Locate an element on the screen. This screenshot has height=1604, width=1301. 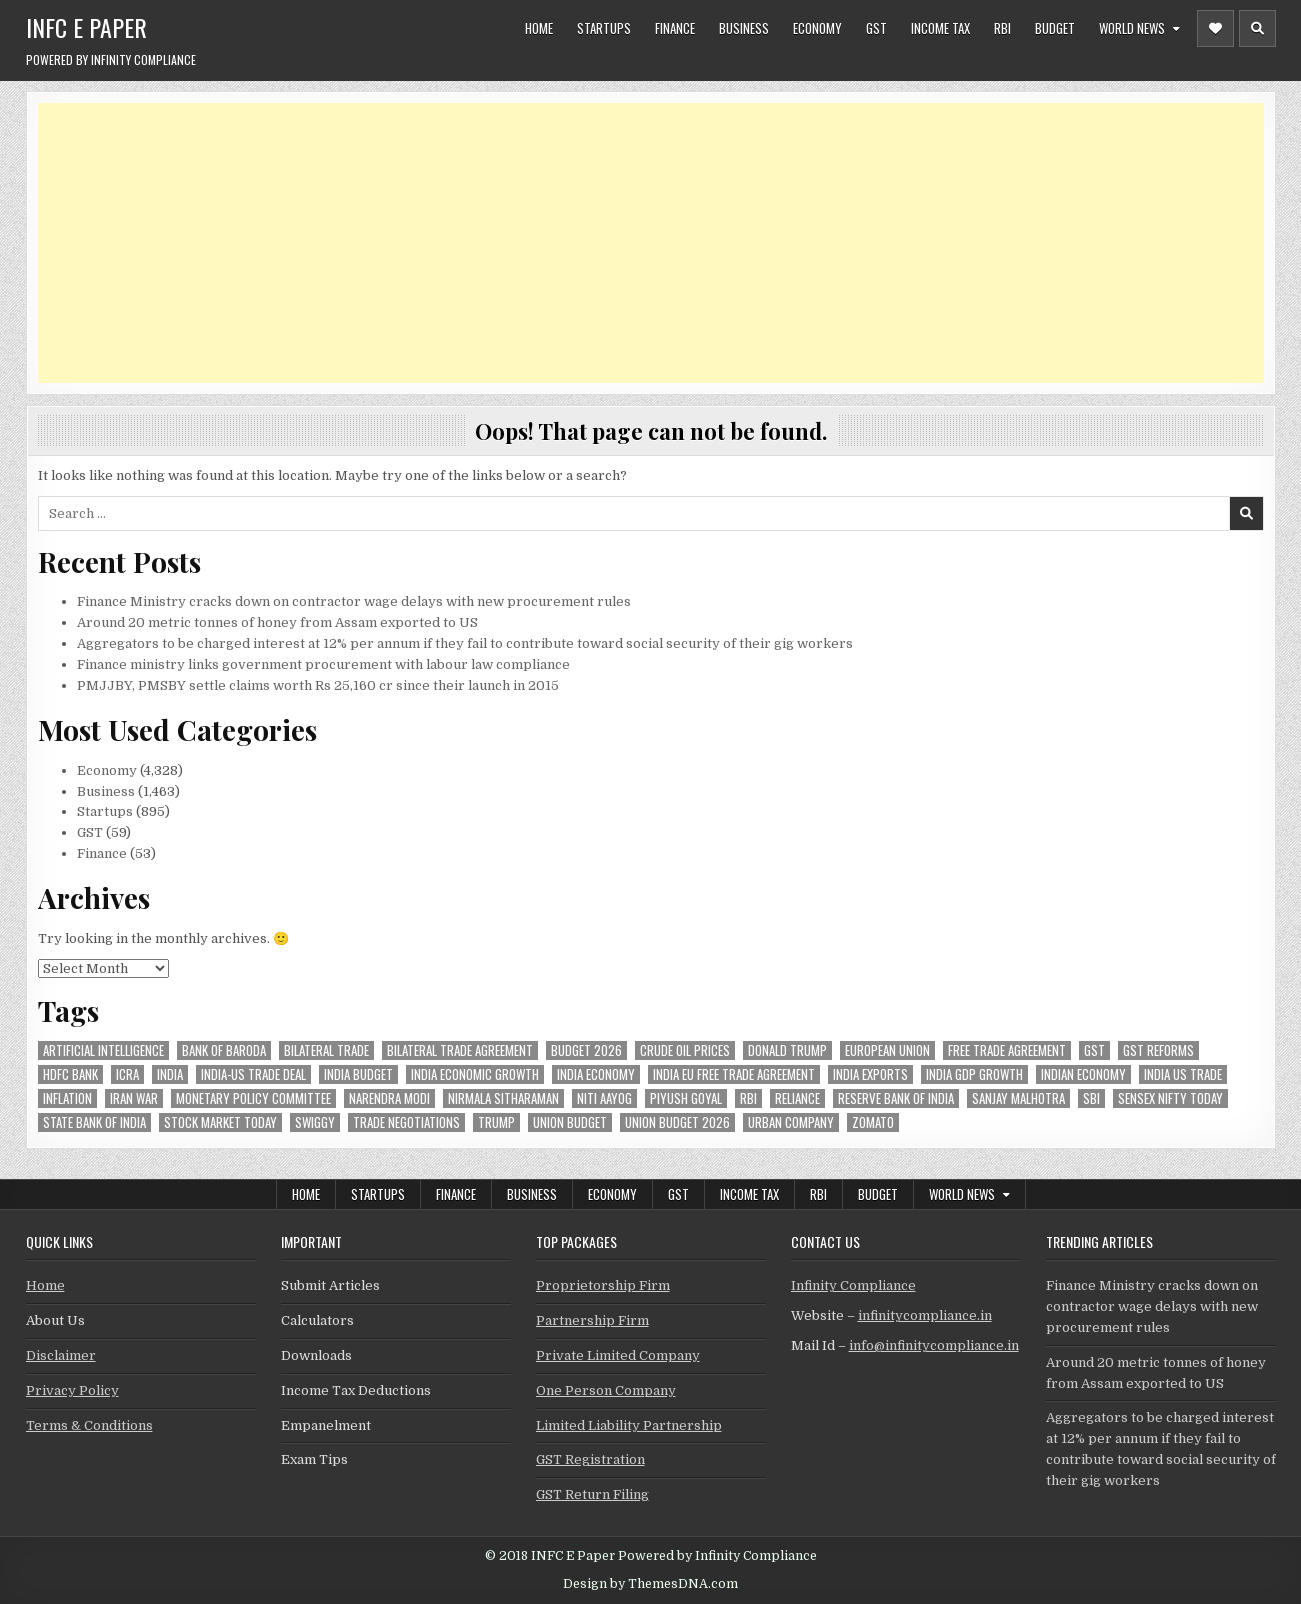
state bank of india [state bank of india (59 items)] is located at coordinates (94, 1122).